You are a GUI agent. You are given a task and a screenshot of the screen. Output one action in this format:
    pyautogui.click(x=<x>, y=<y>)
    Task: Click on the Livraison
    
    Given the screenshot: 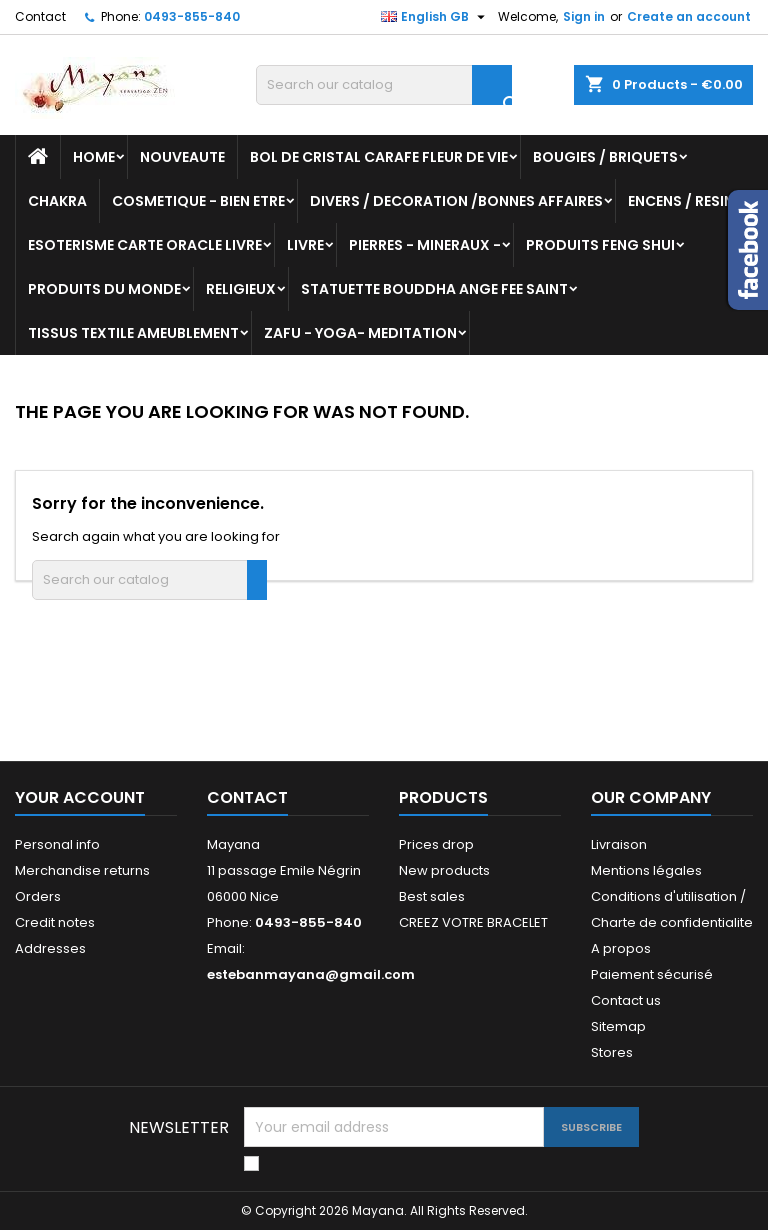 What is the action you would take?
    pyautogui.click(x=619, y=844)
    